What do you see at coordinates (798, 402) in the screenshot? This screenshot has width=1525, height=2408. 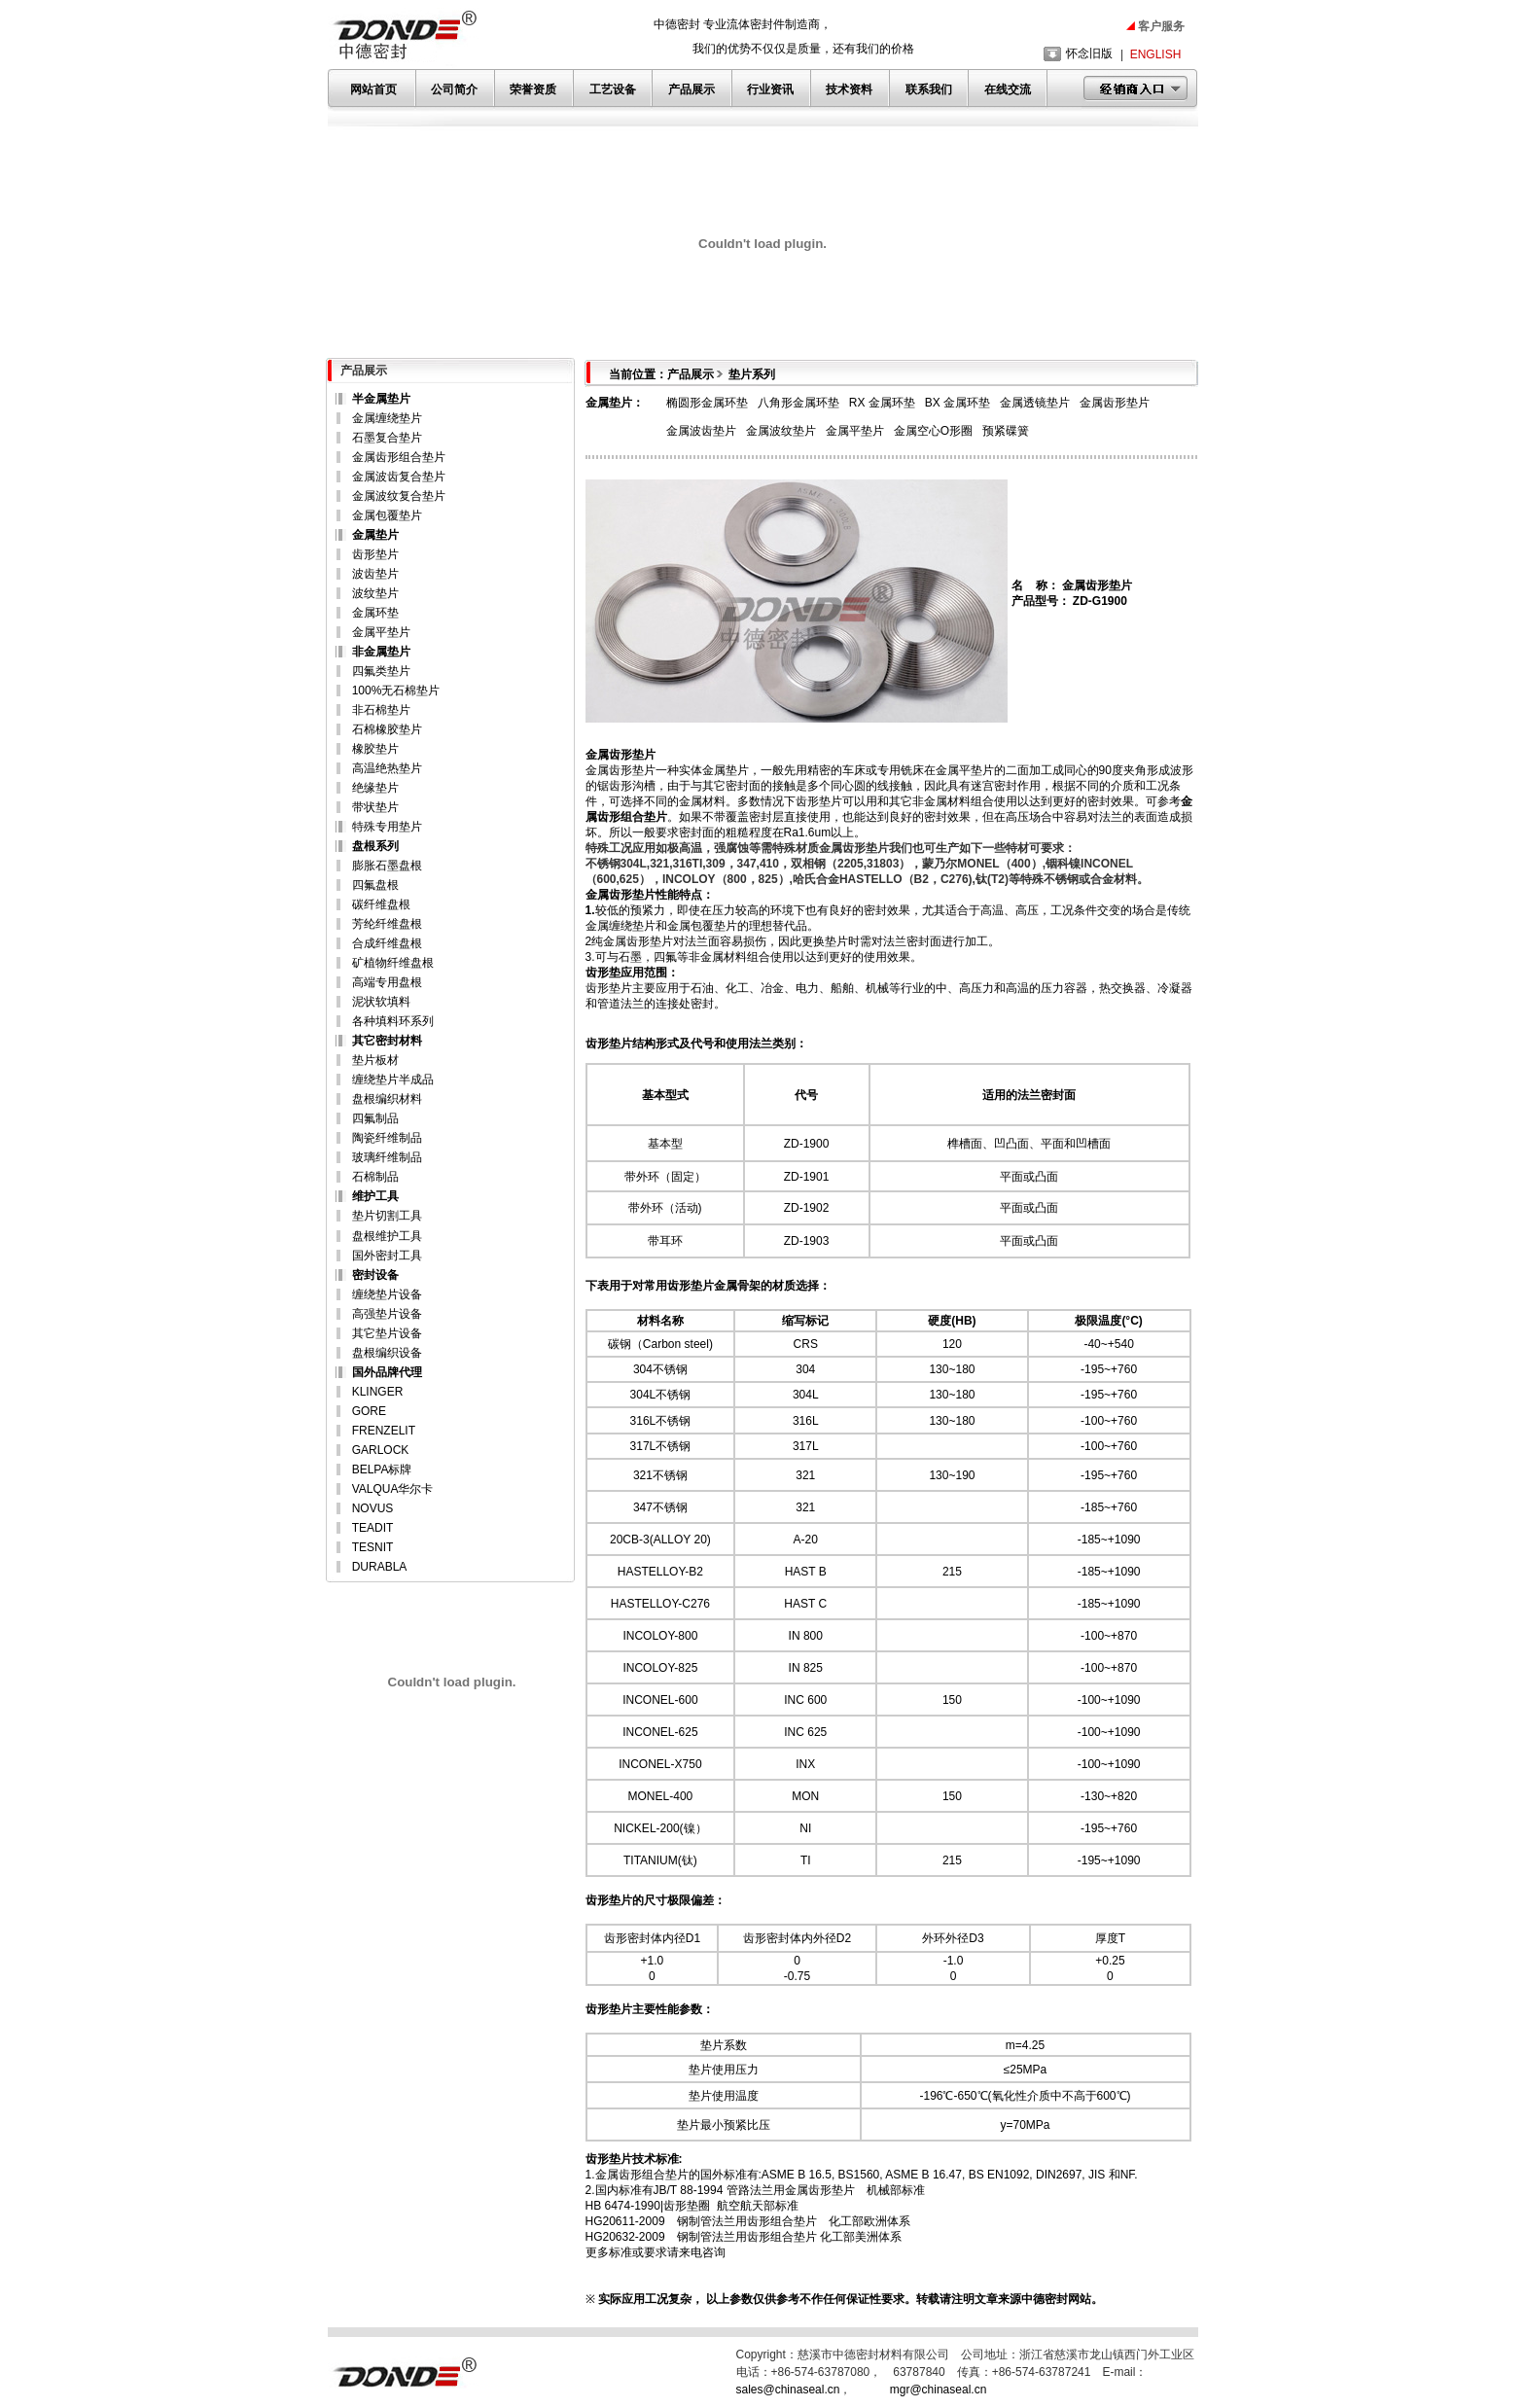 I see `八角形金属环垫` at bounding box center [798, 402].